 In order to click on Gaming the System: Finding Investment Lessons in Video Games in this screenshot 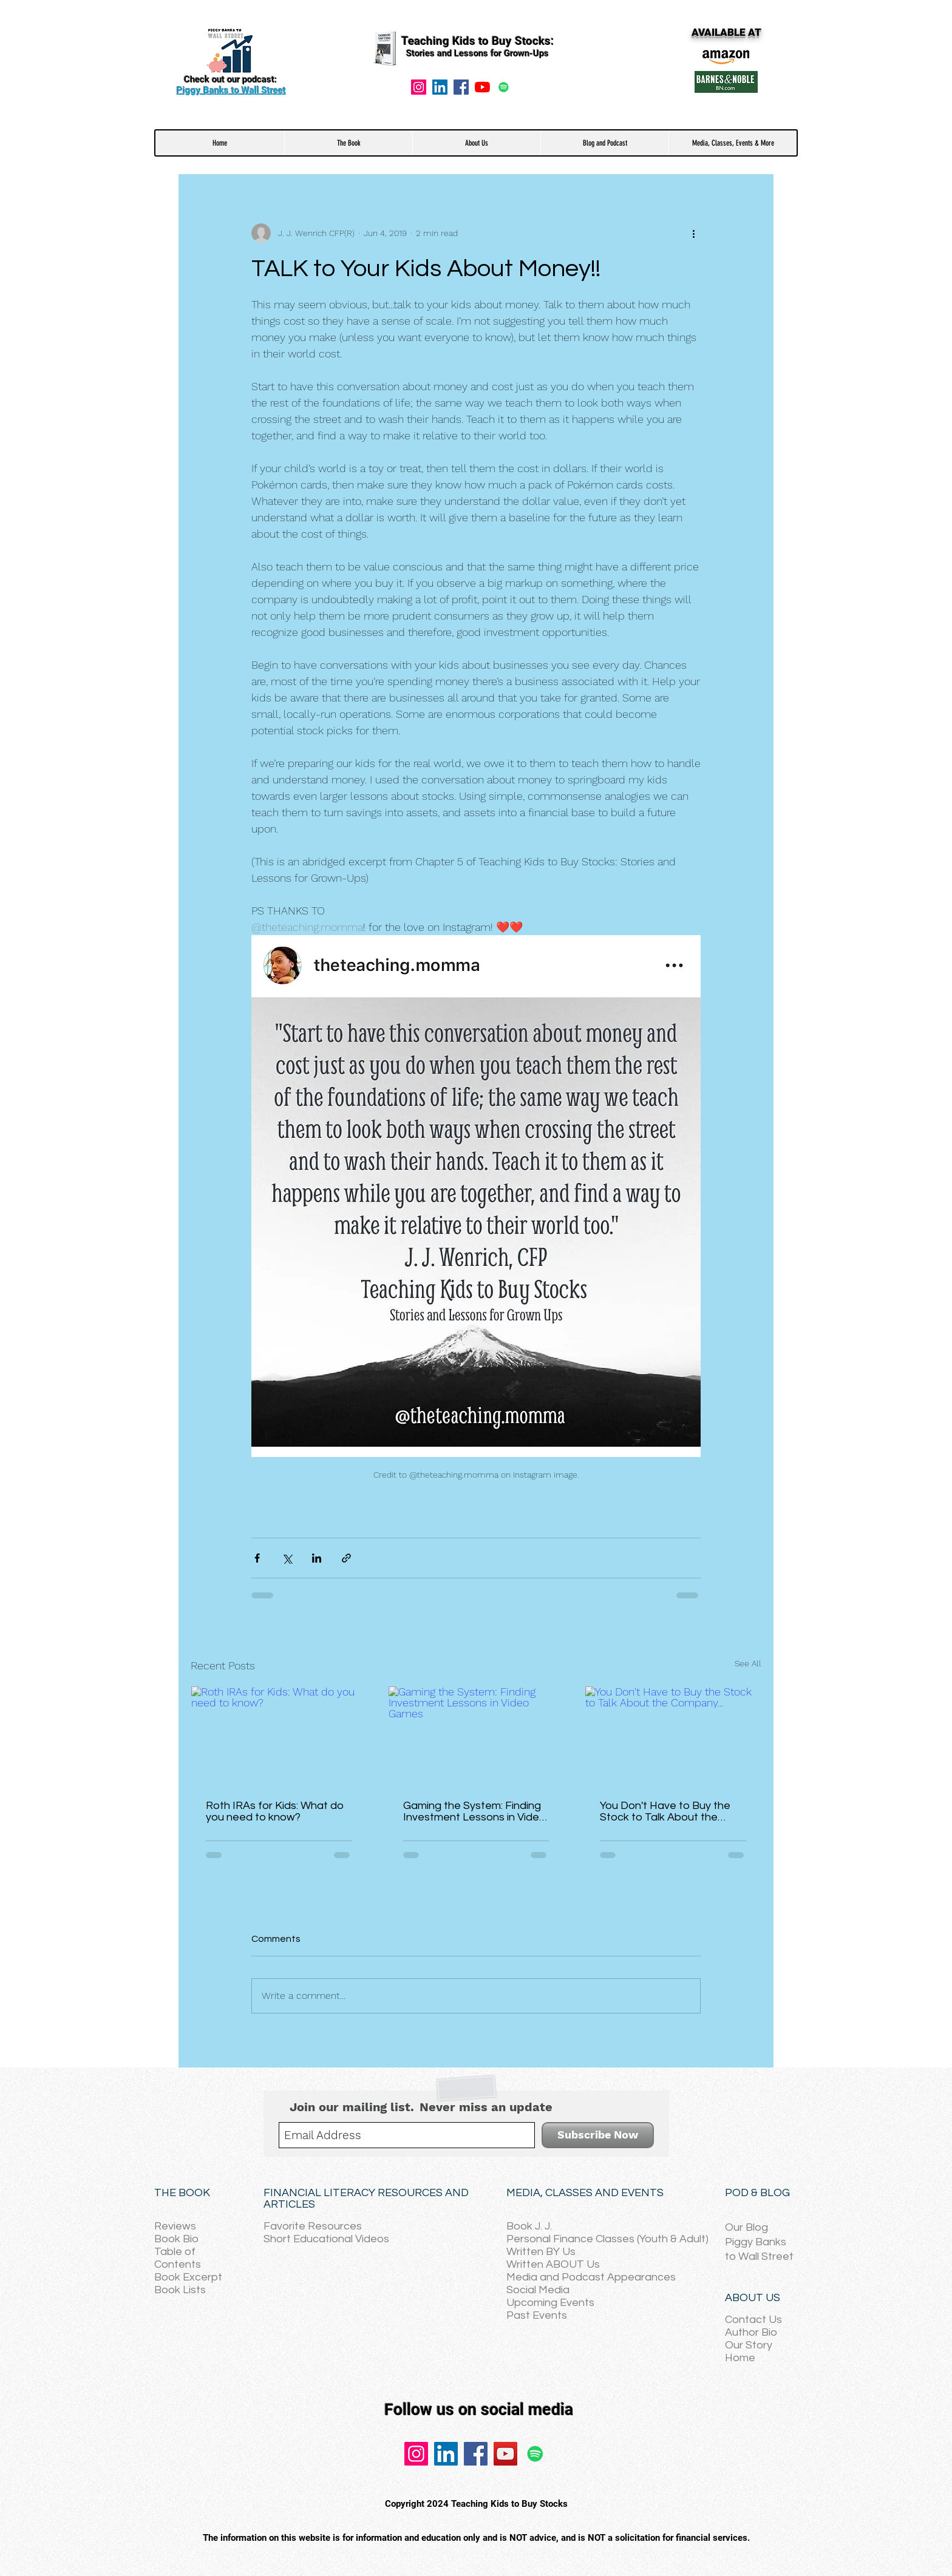, I will do `click(474, 1811)`.